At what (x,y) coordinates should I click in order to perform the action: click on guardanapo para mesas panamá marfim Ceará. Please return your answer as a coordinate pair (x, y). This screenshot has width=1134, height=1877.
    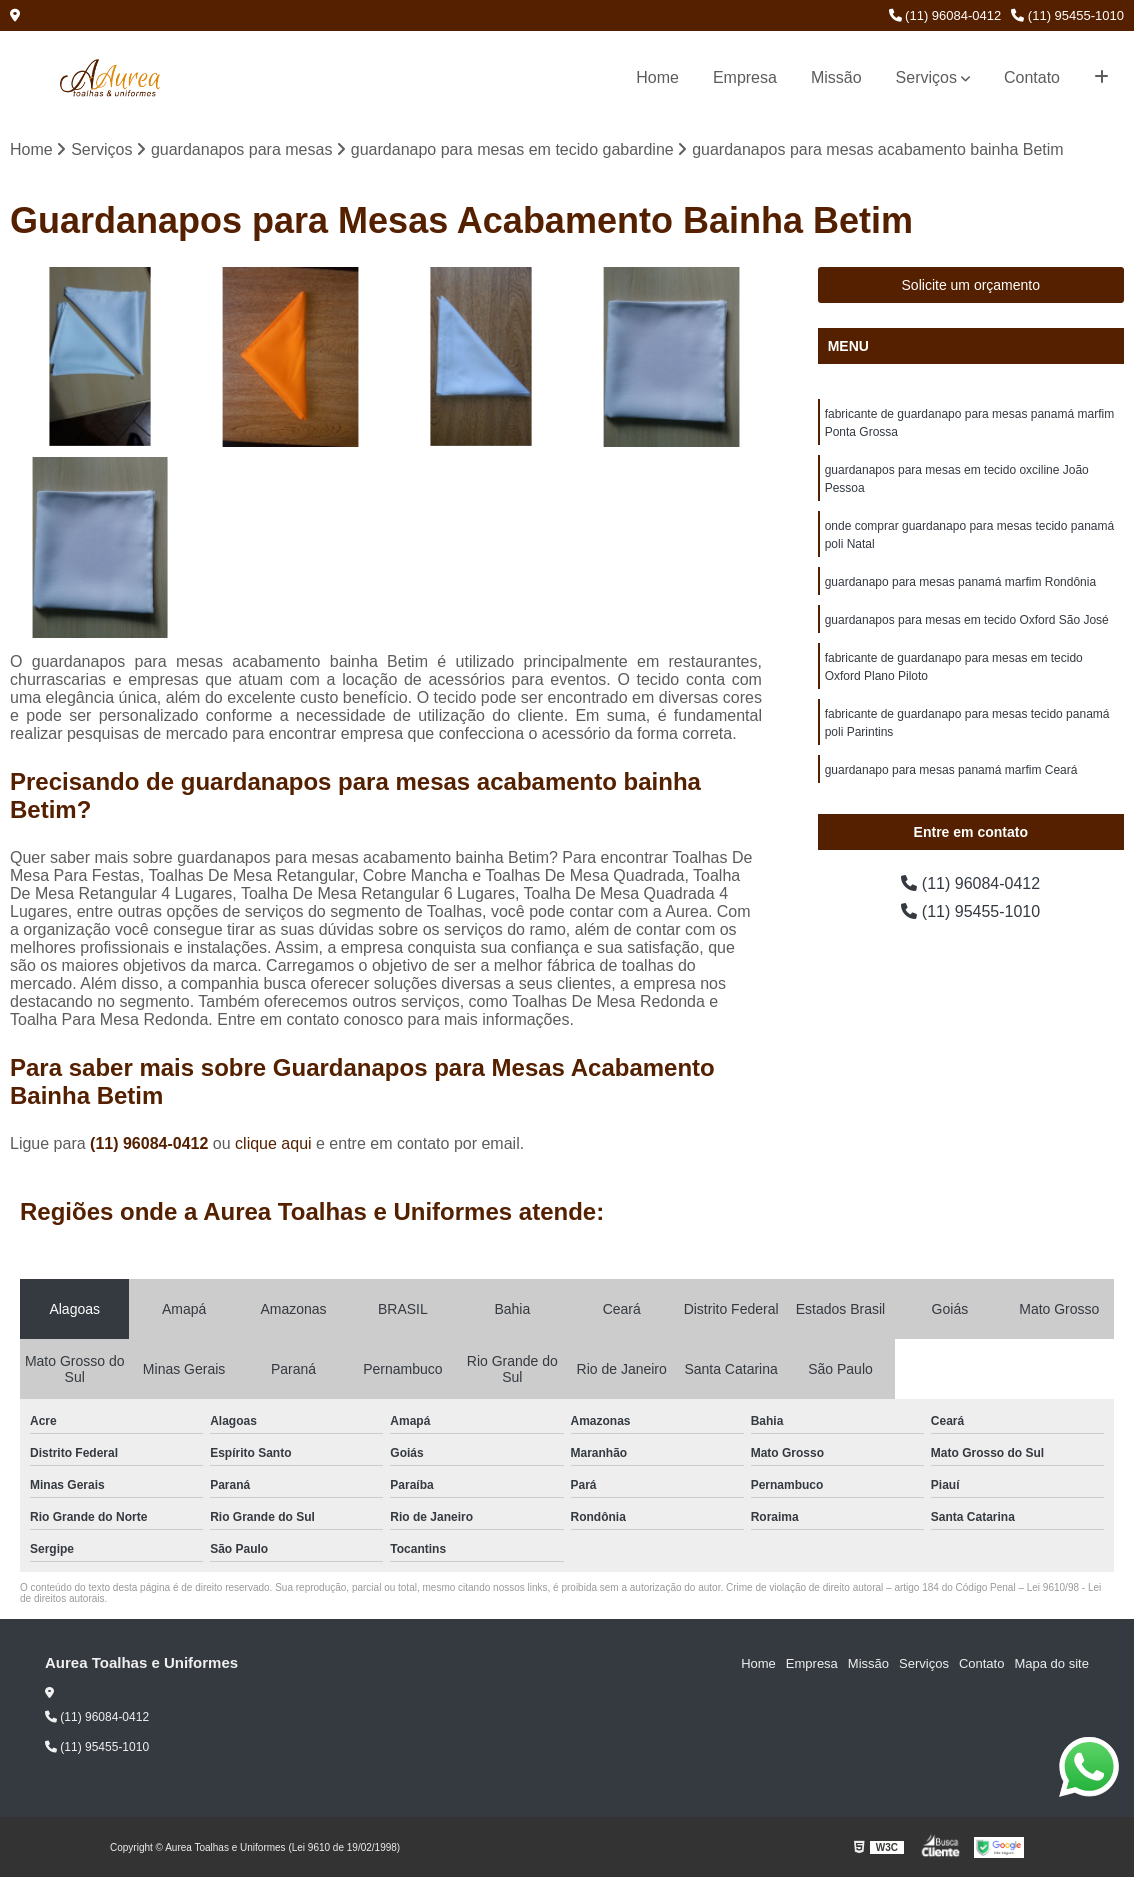
    Looking at the image, I should click on (951, 770).